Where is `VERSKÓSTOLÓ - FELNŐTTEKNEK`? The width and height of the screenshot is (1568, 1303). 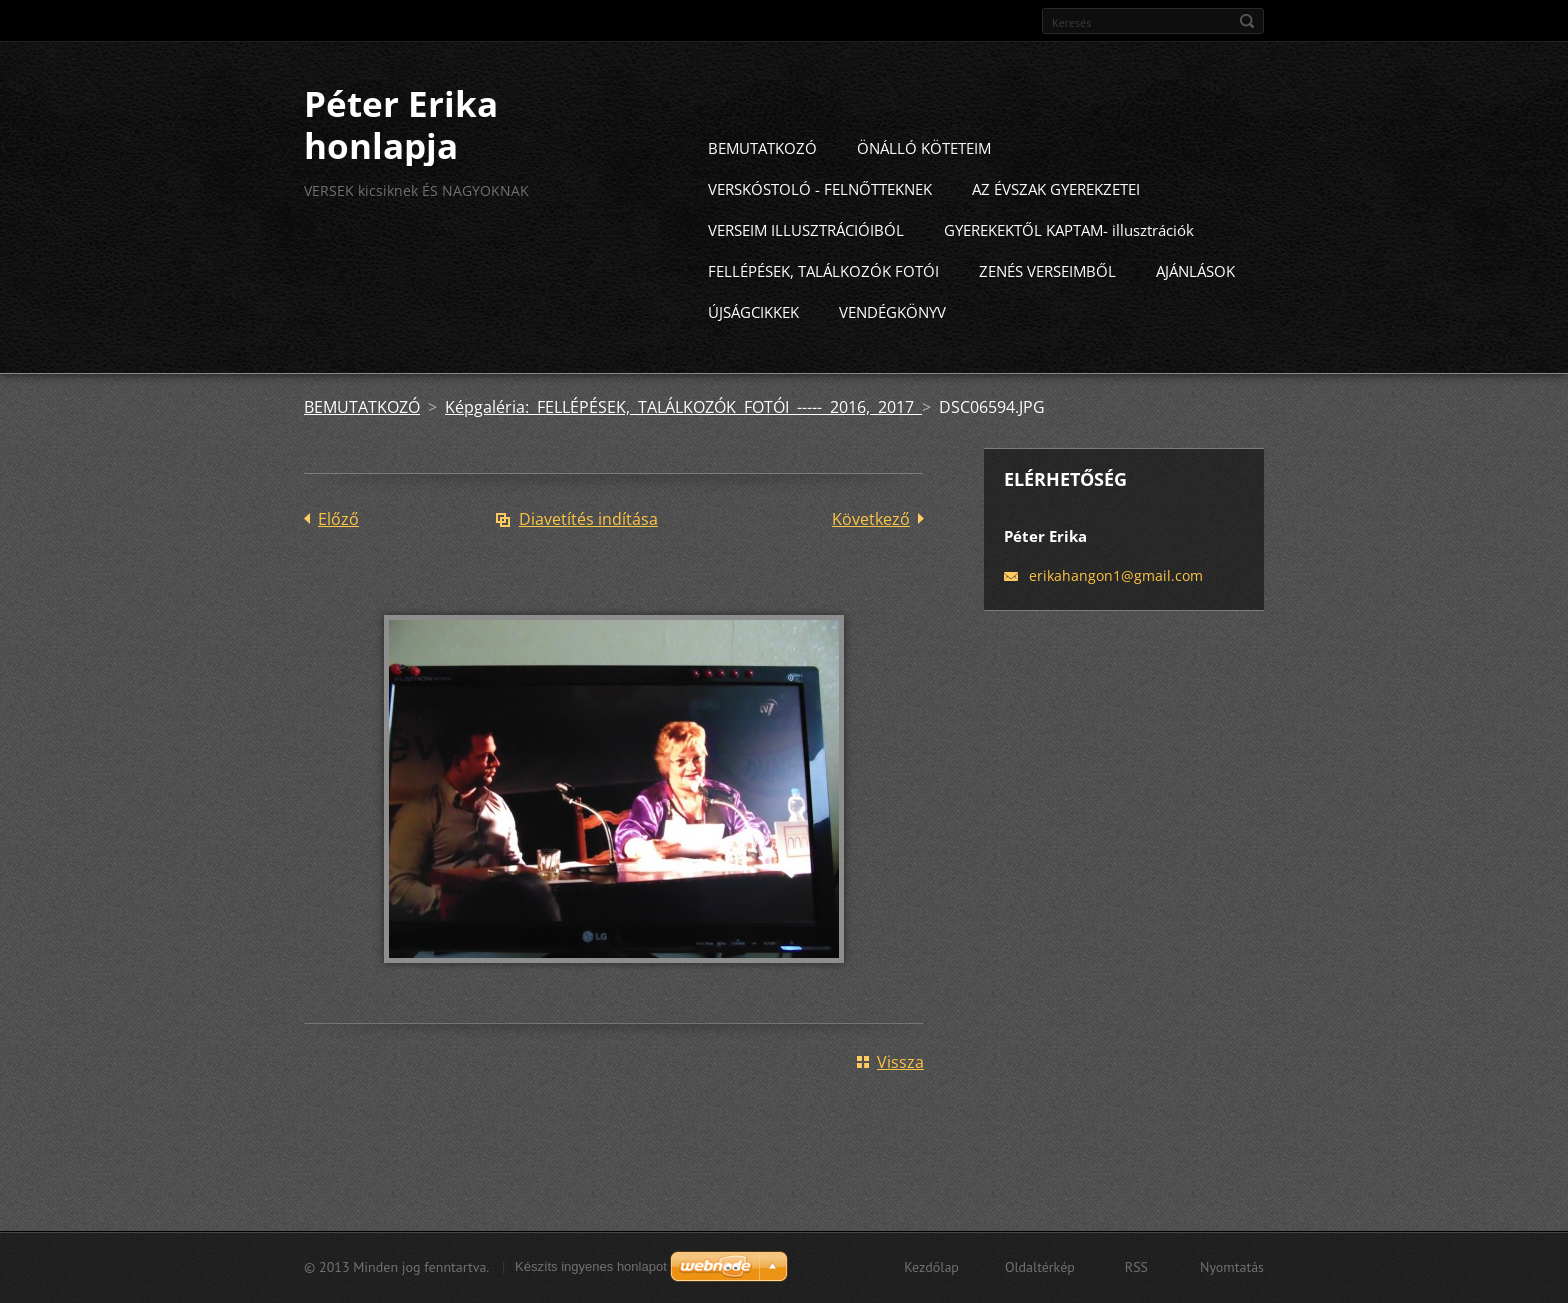
VERSKÓSTOLÓ - FELNŐTTEKNEK is located at coordinates (820, 225).